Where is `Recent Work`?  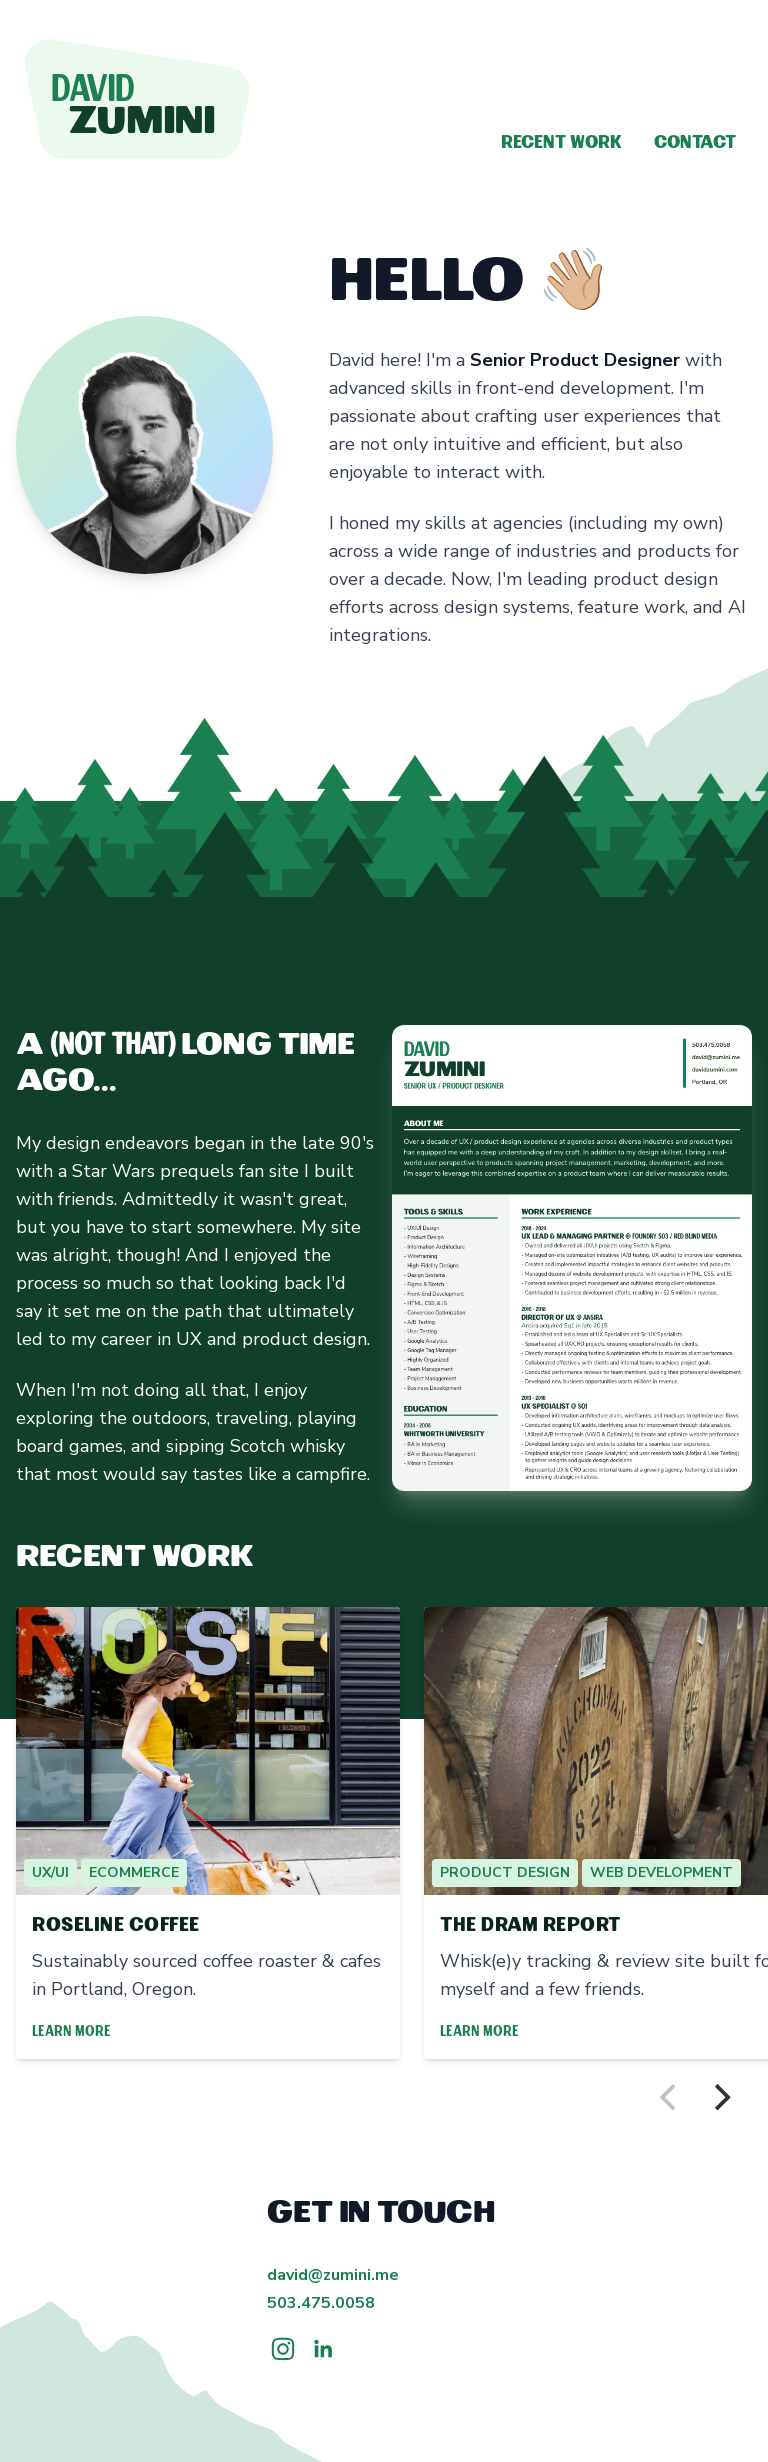 Recent Work is located at coordinates (561, 143).